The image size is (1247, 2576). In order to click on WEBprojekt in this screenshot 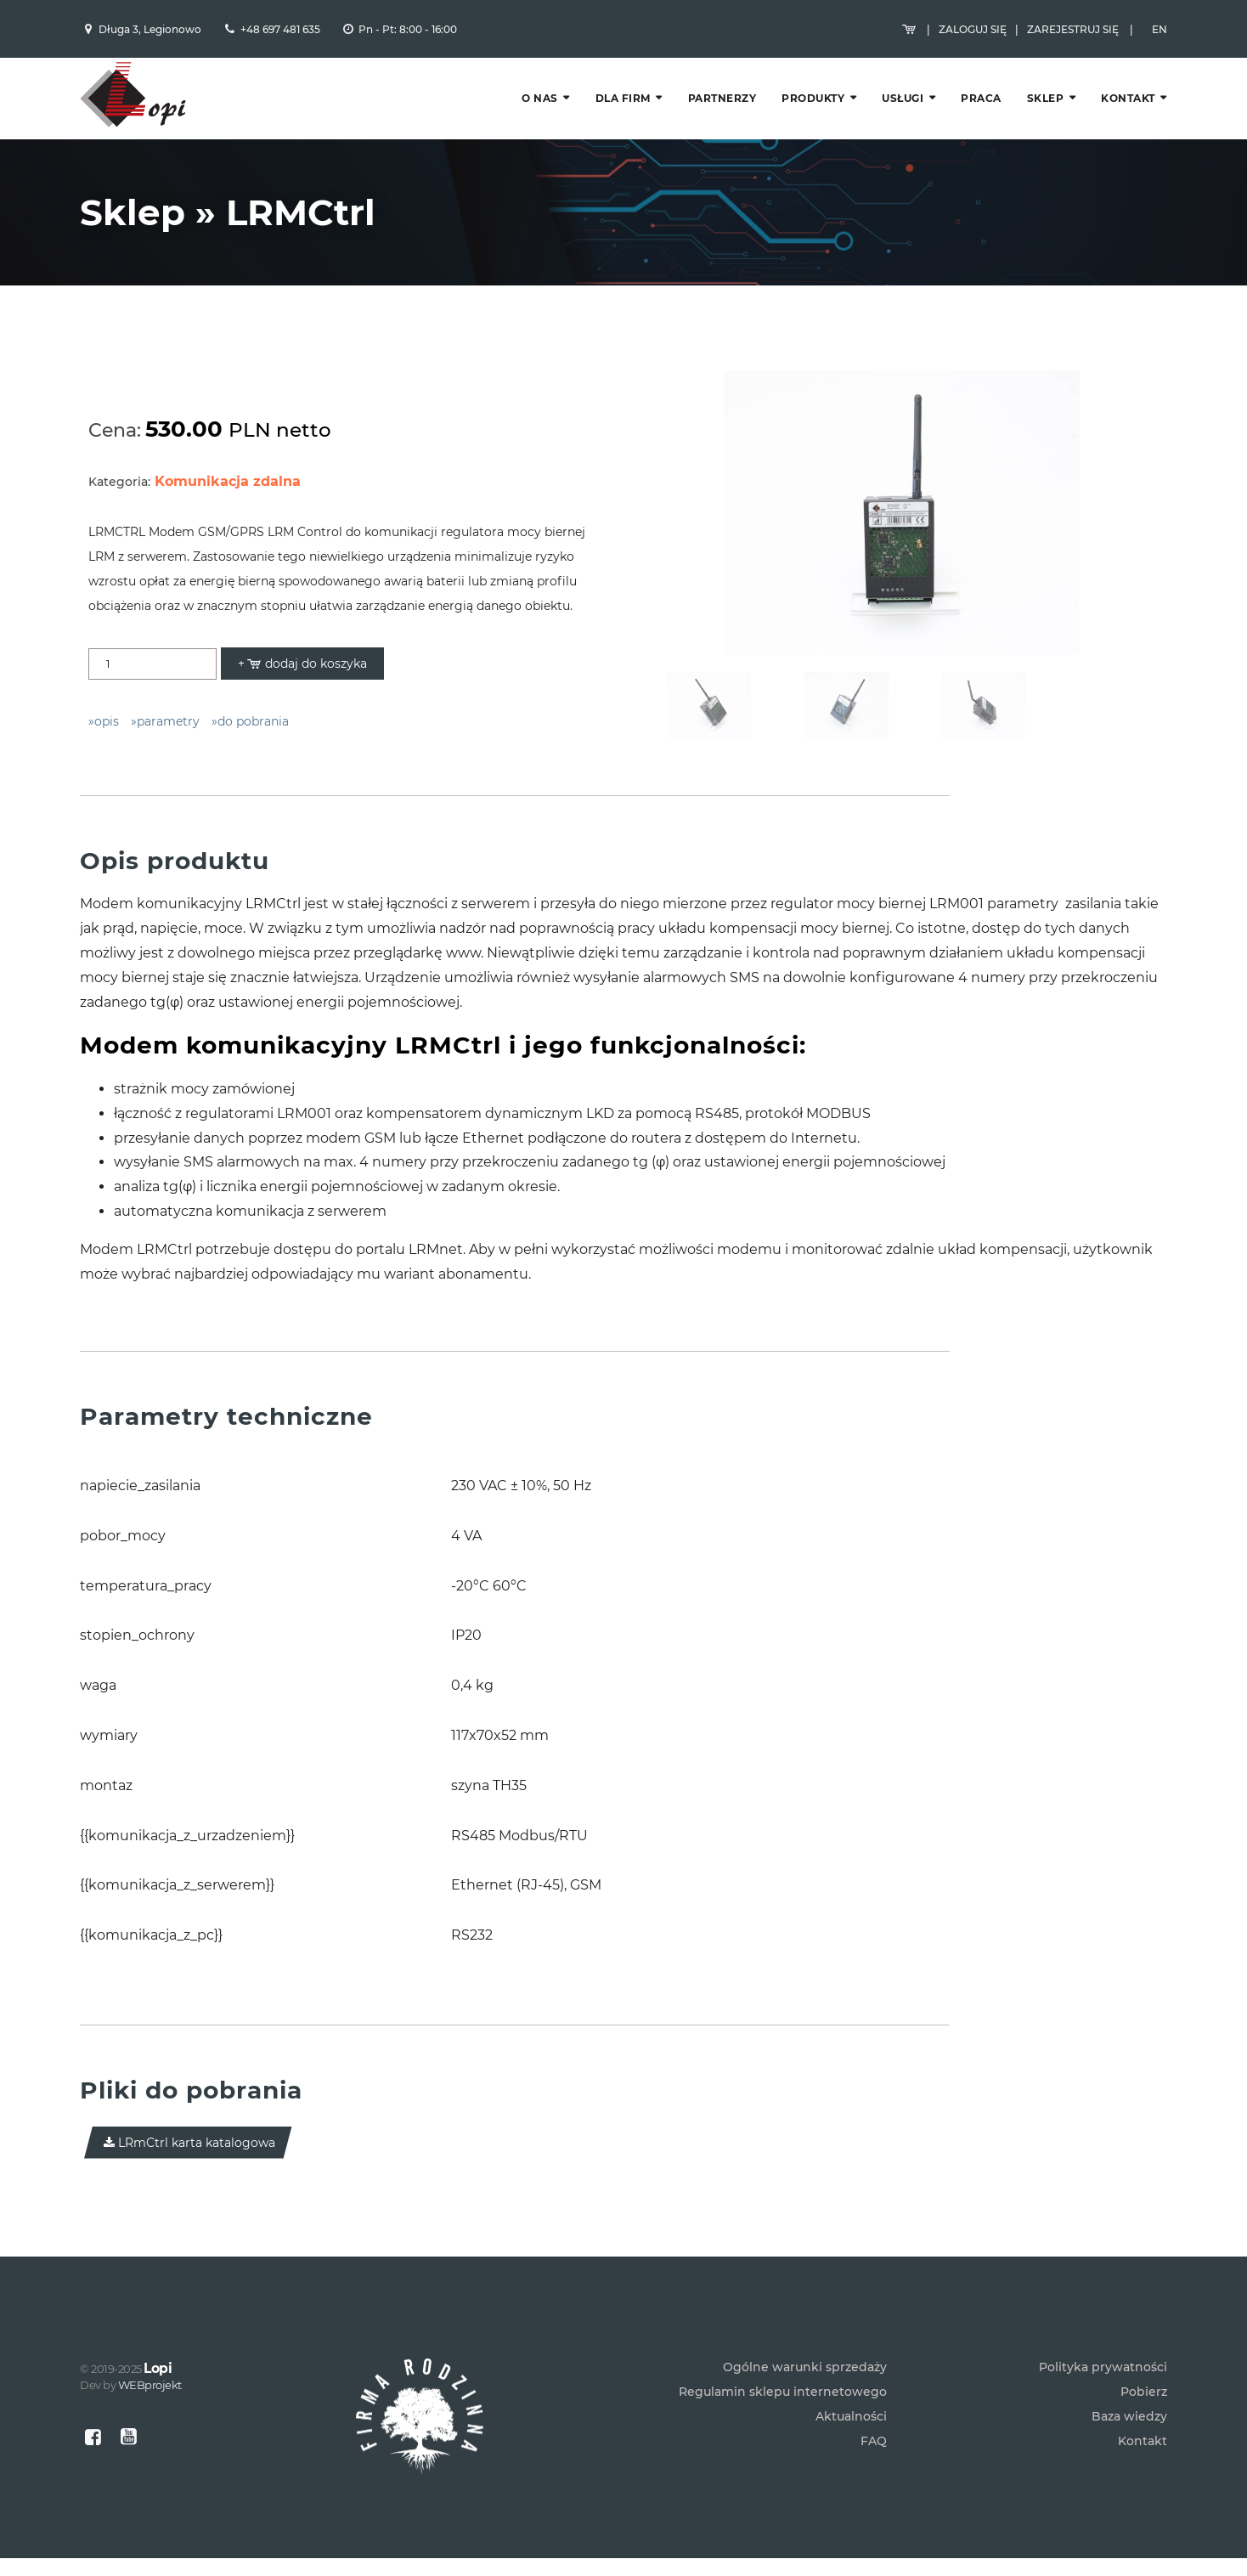, I will do `click(150, 2402)`.